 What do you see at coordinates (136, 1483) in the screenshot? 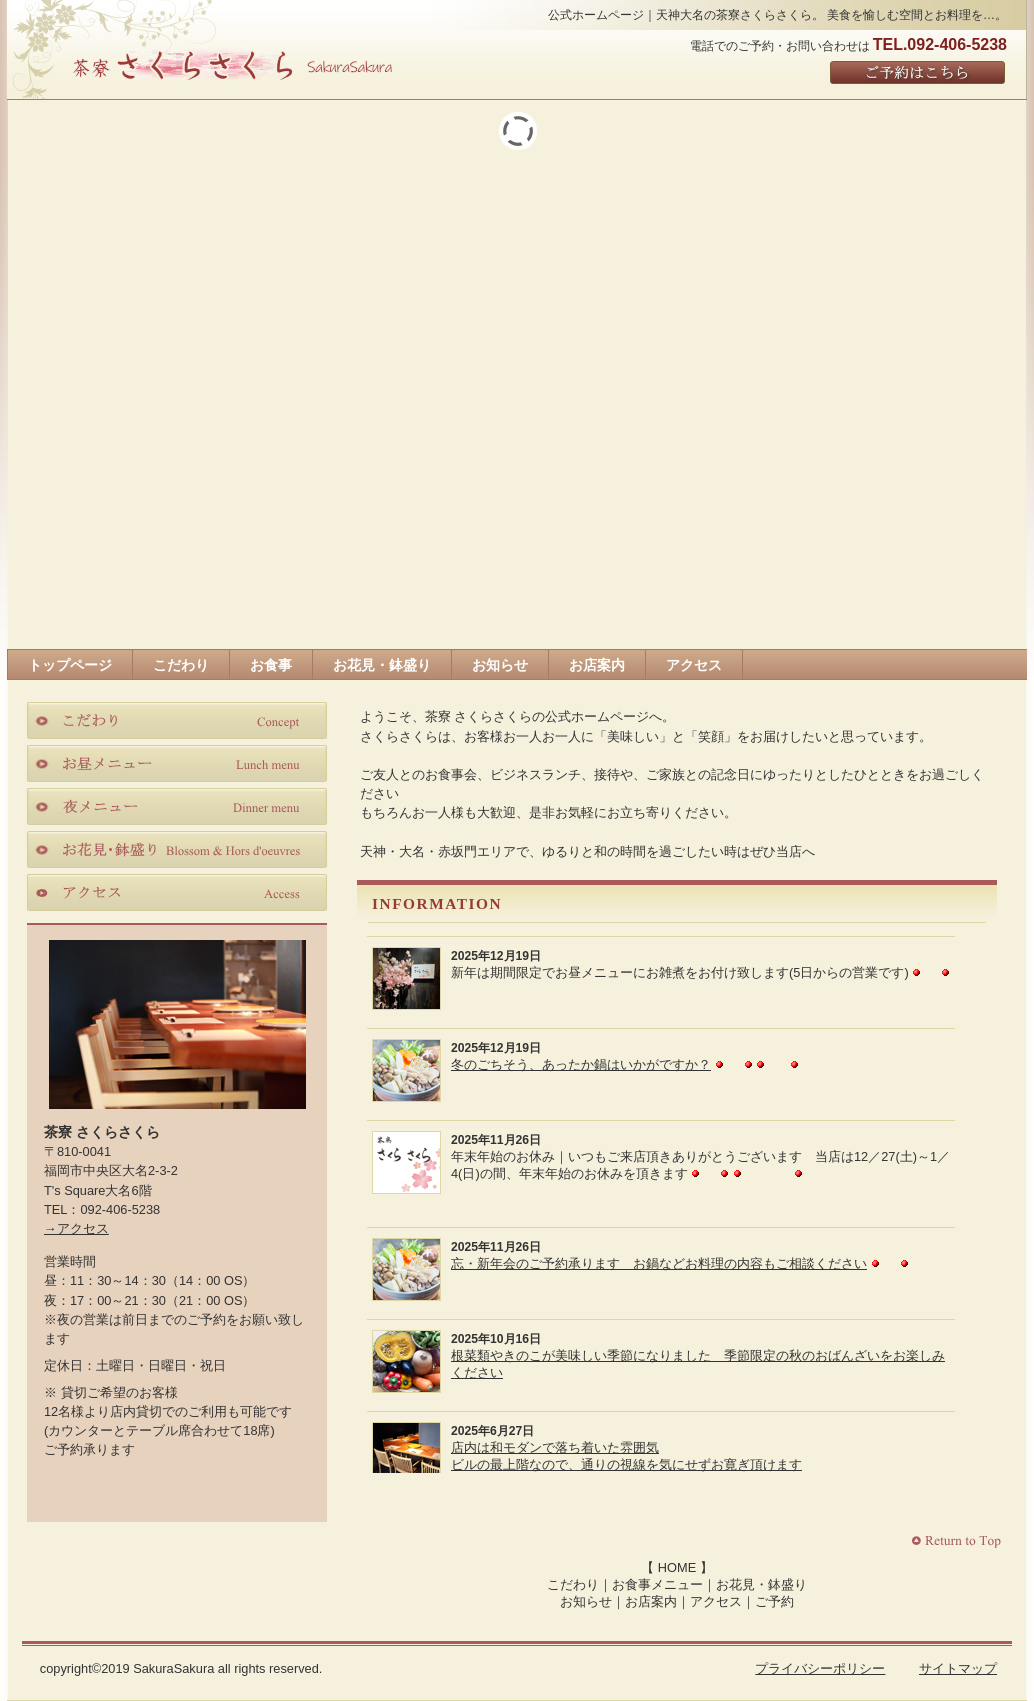
I see `Facebook｜茶寮さくらさくら` at bounding box center [136, 1483].